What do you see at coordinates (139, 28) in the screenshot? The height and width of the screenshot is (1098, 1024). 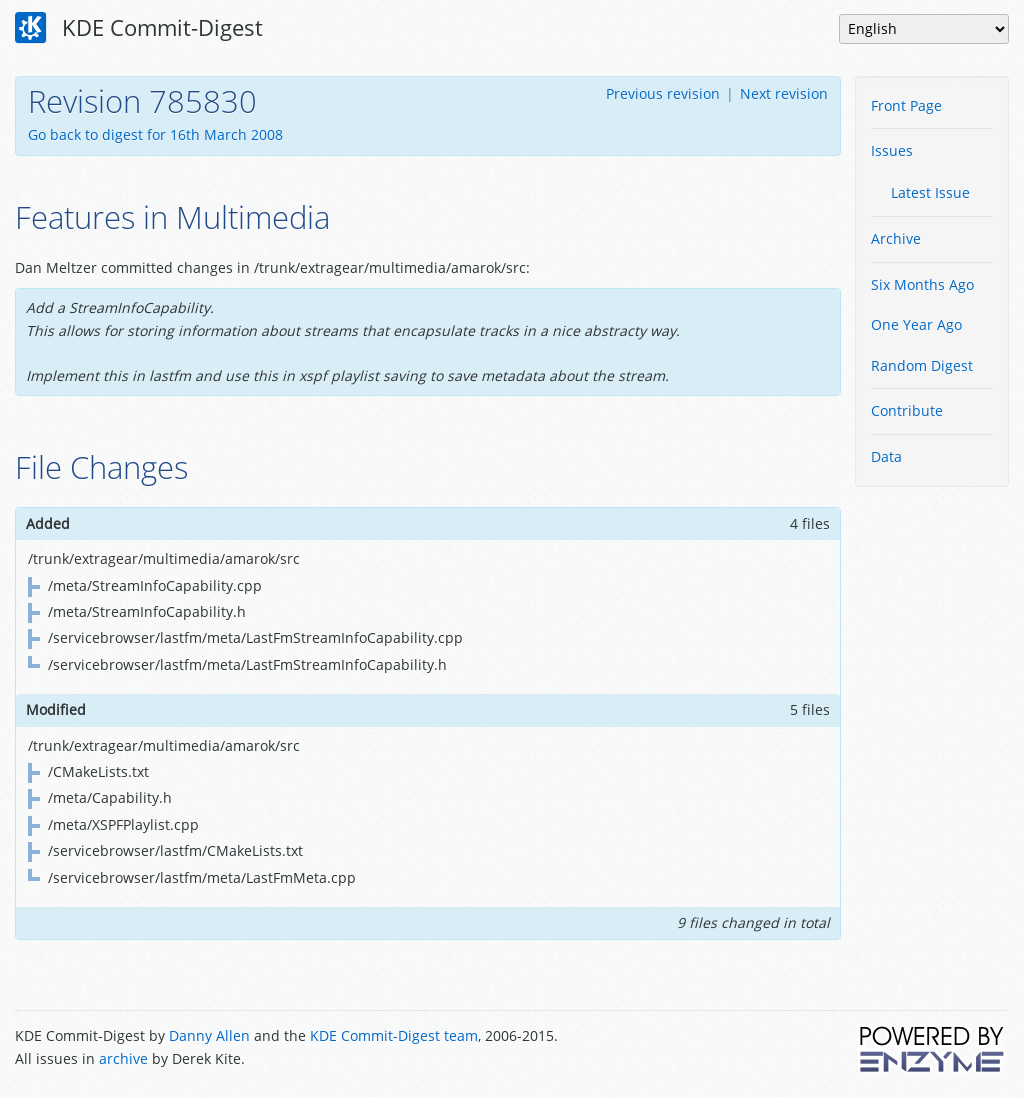 I see `KDE Commit-Digest` at bounding box center [139, 28].